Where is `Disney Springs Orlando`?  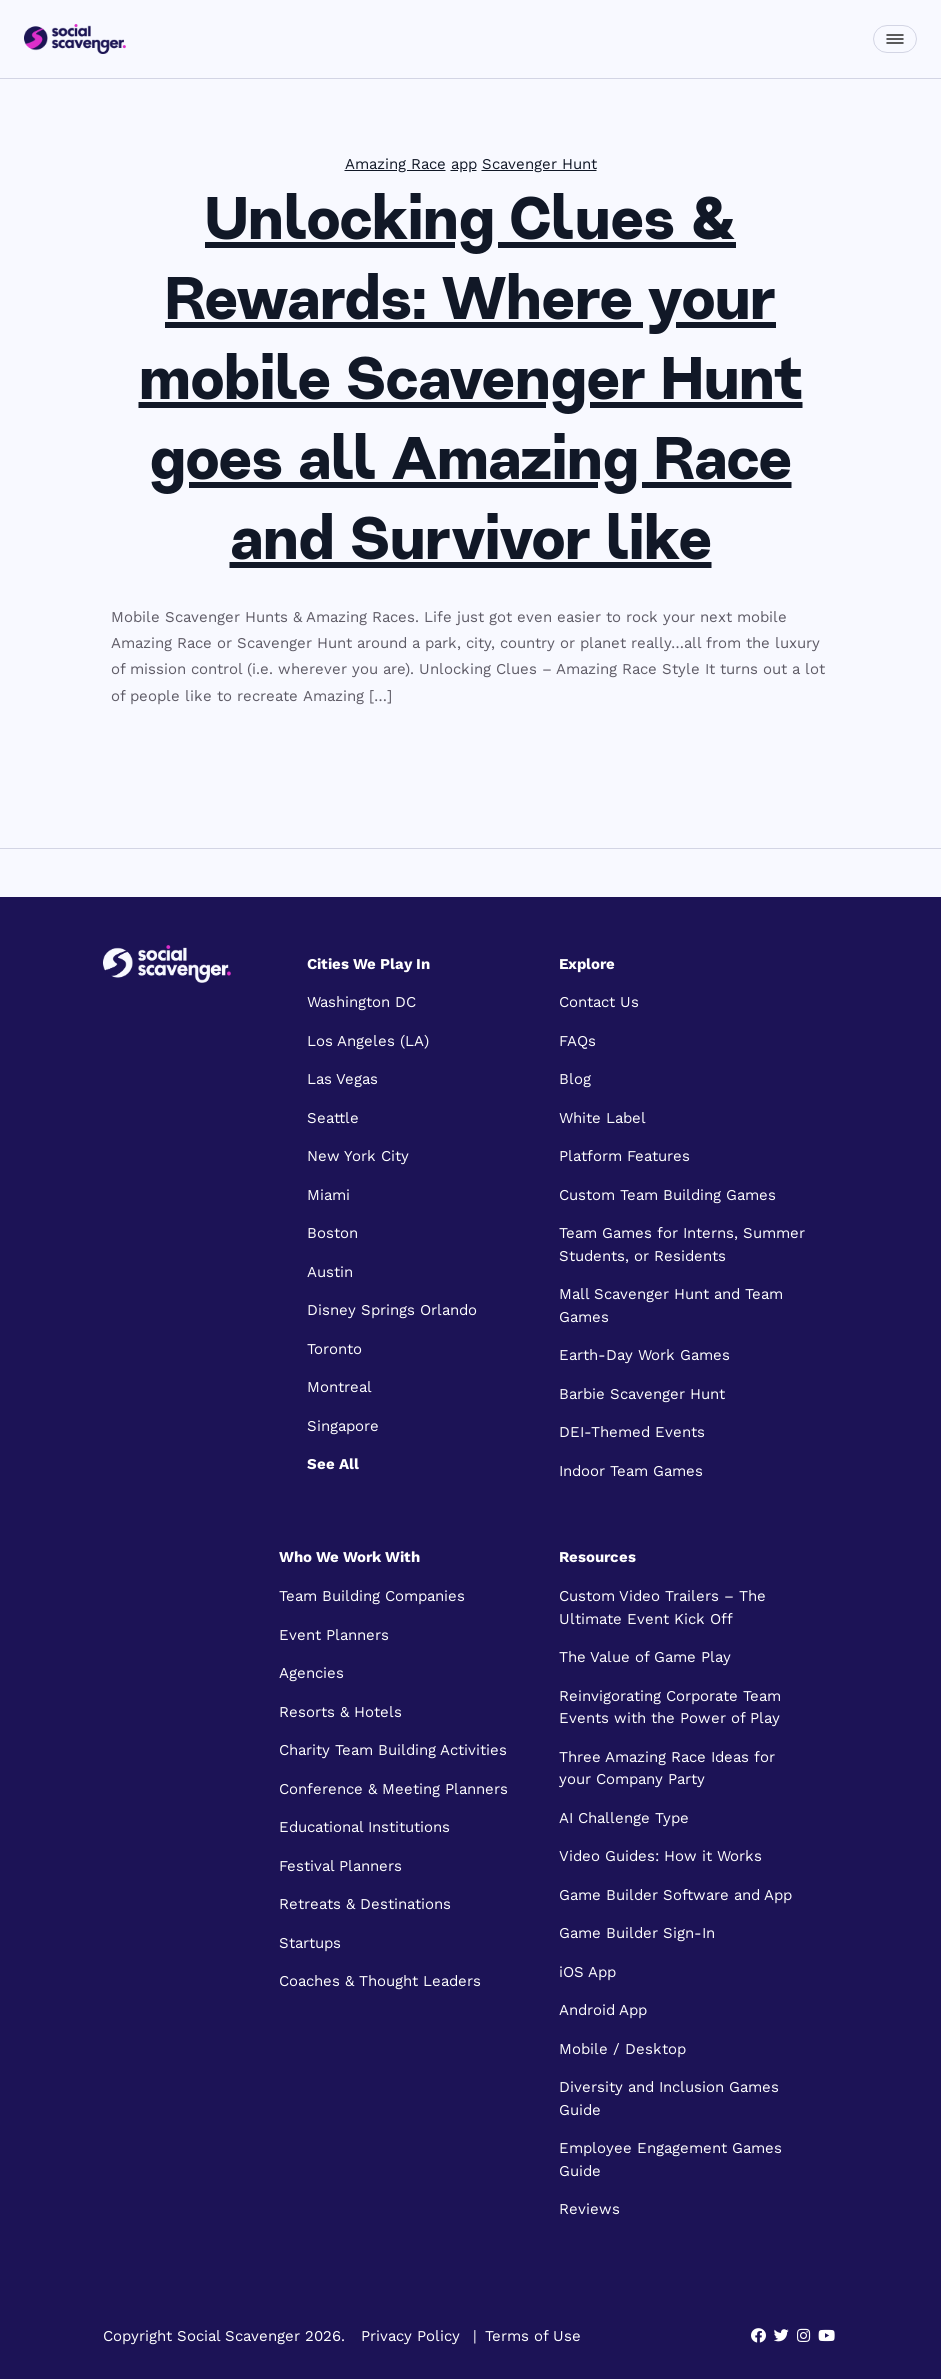 Disney Springs Orlando is located at coordinates (392, 1310).